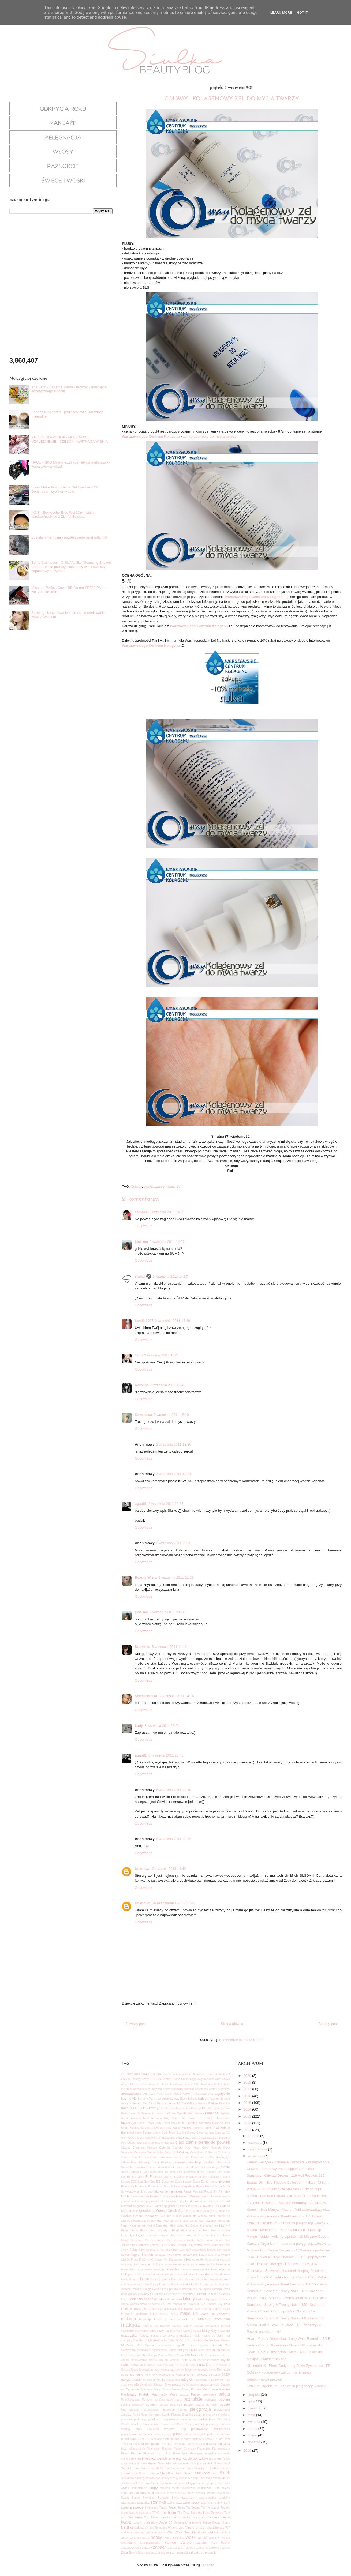  What do you see at coordinates (197, 2453) in the screenshot?
I see `Rossmann` at bounding box center [197, 2453].